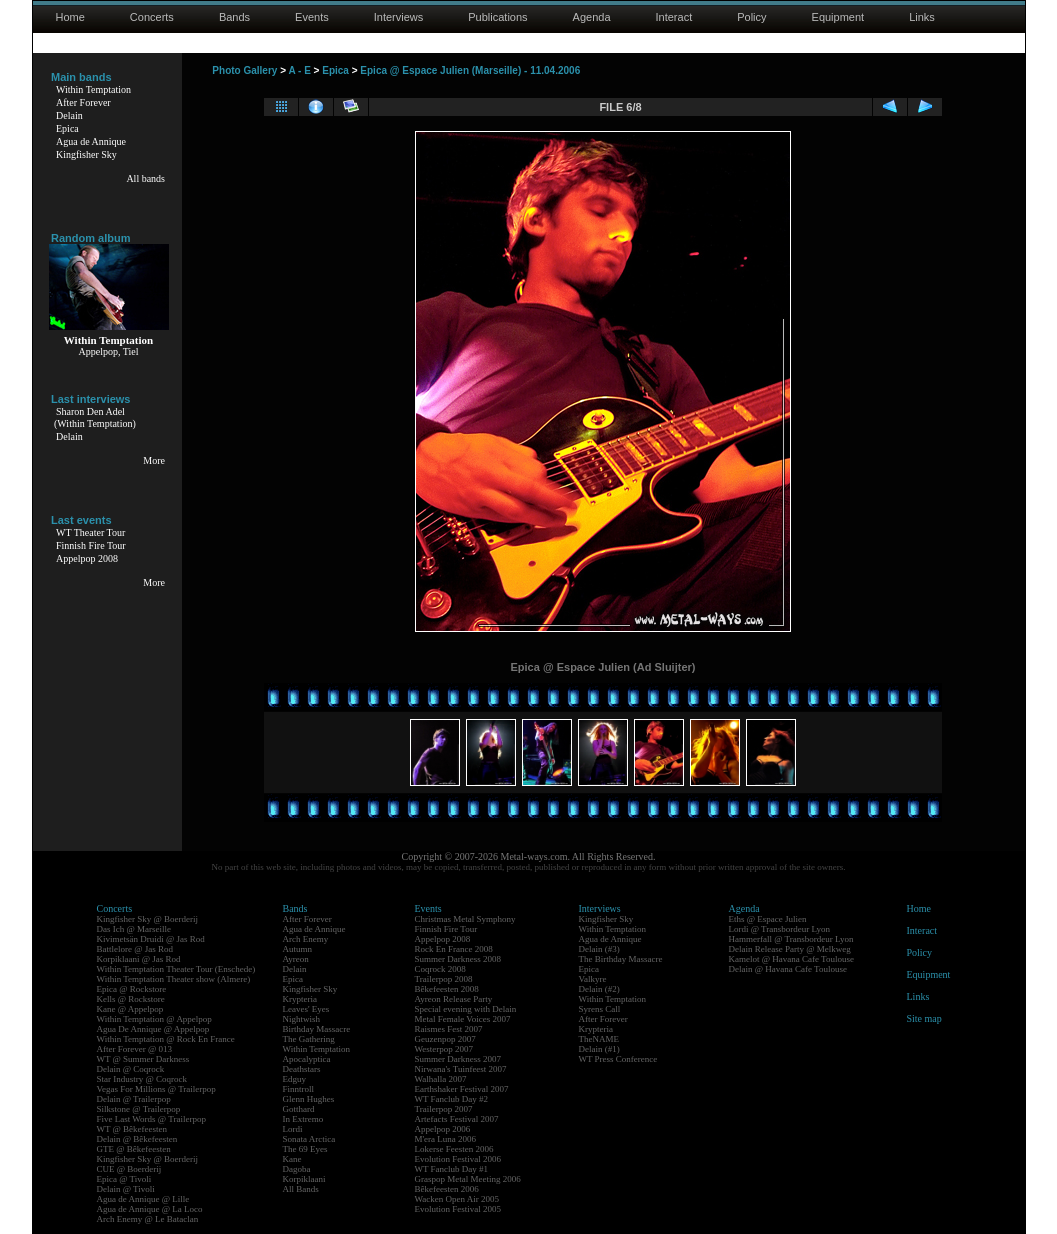 The width and height of the screenshot is (1057, 1234). I want to click on Eths @ Espace Julien, so click(768, 919).